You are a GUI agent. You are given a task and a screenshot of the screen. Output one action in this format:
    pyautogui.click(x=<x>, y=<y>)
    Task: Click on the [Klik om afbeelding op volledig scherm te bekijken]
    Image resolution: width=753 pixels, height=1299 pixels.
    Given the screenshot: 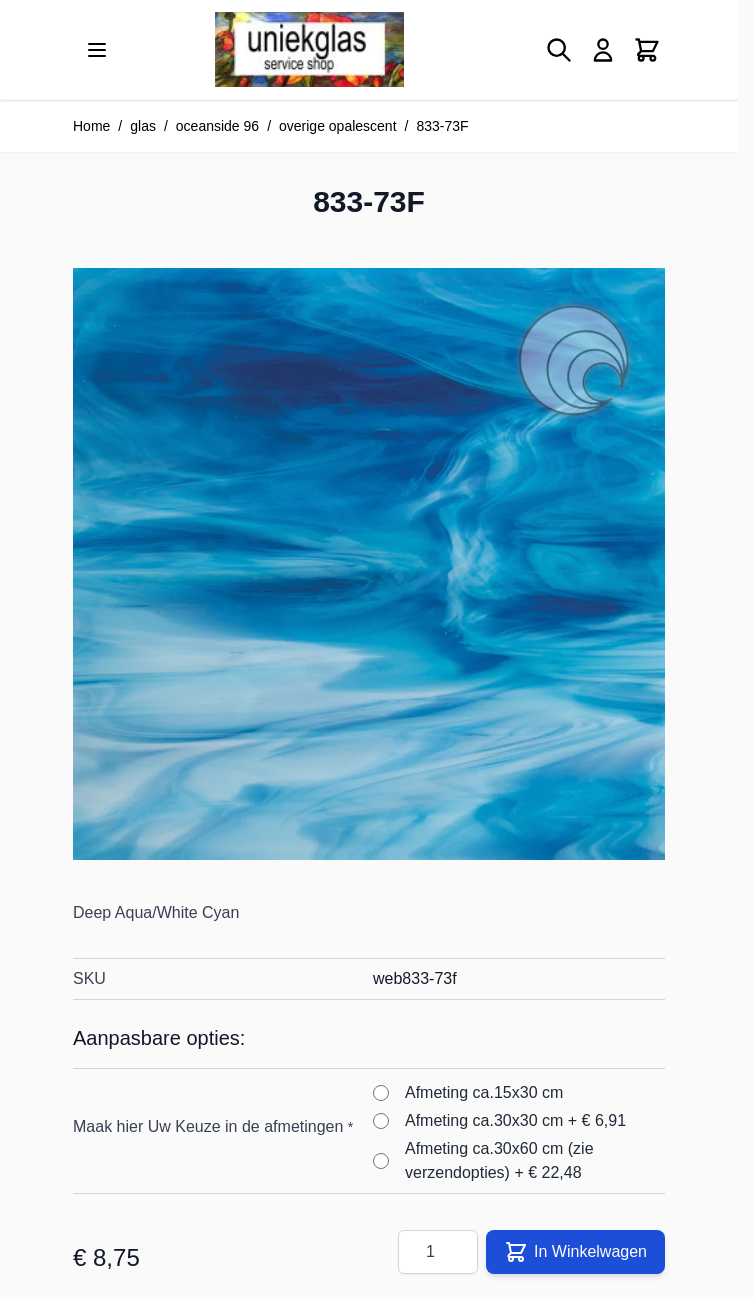 What is the action you would take?
    pyautogui.click(x=369, y=564)
    